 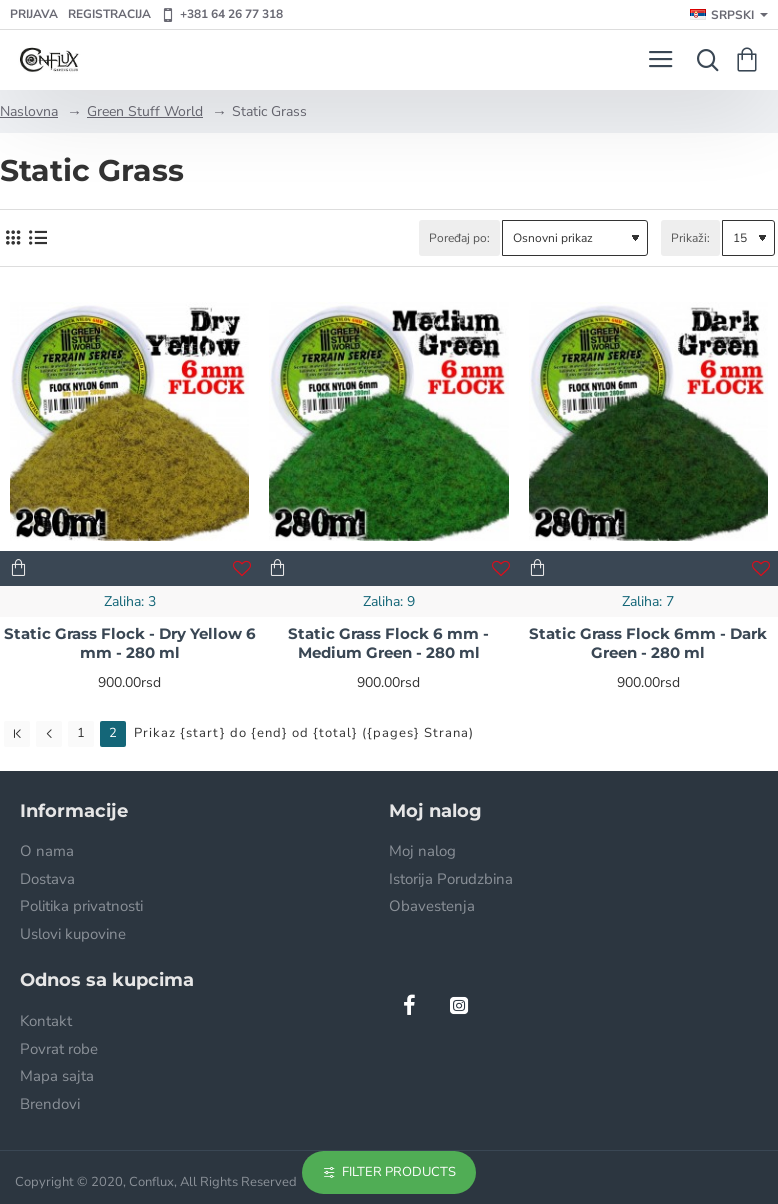 I want to click on [button], so click(x=18, y=568).